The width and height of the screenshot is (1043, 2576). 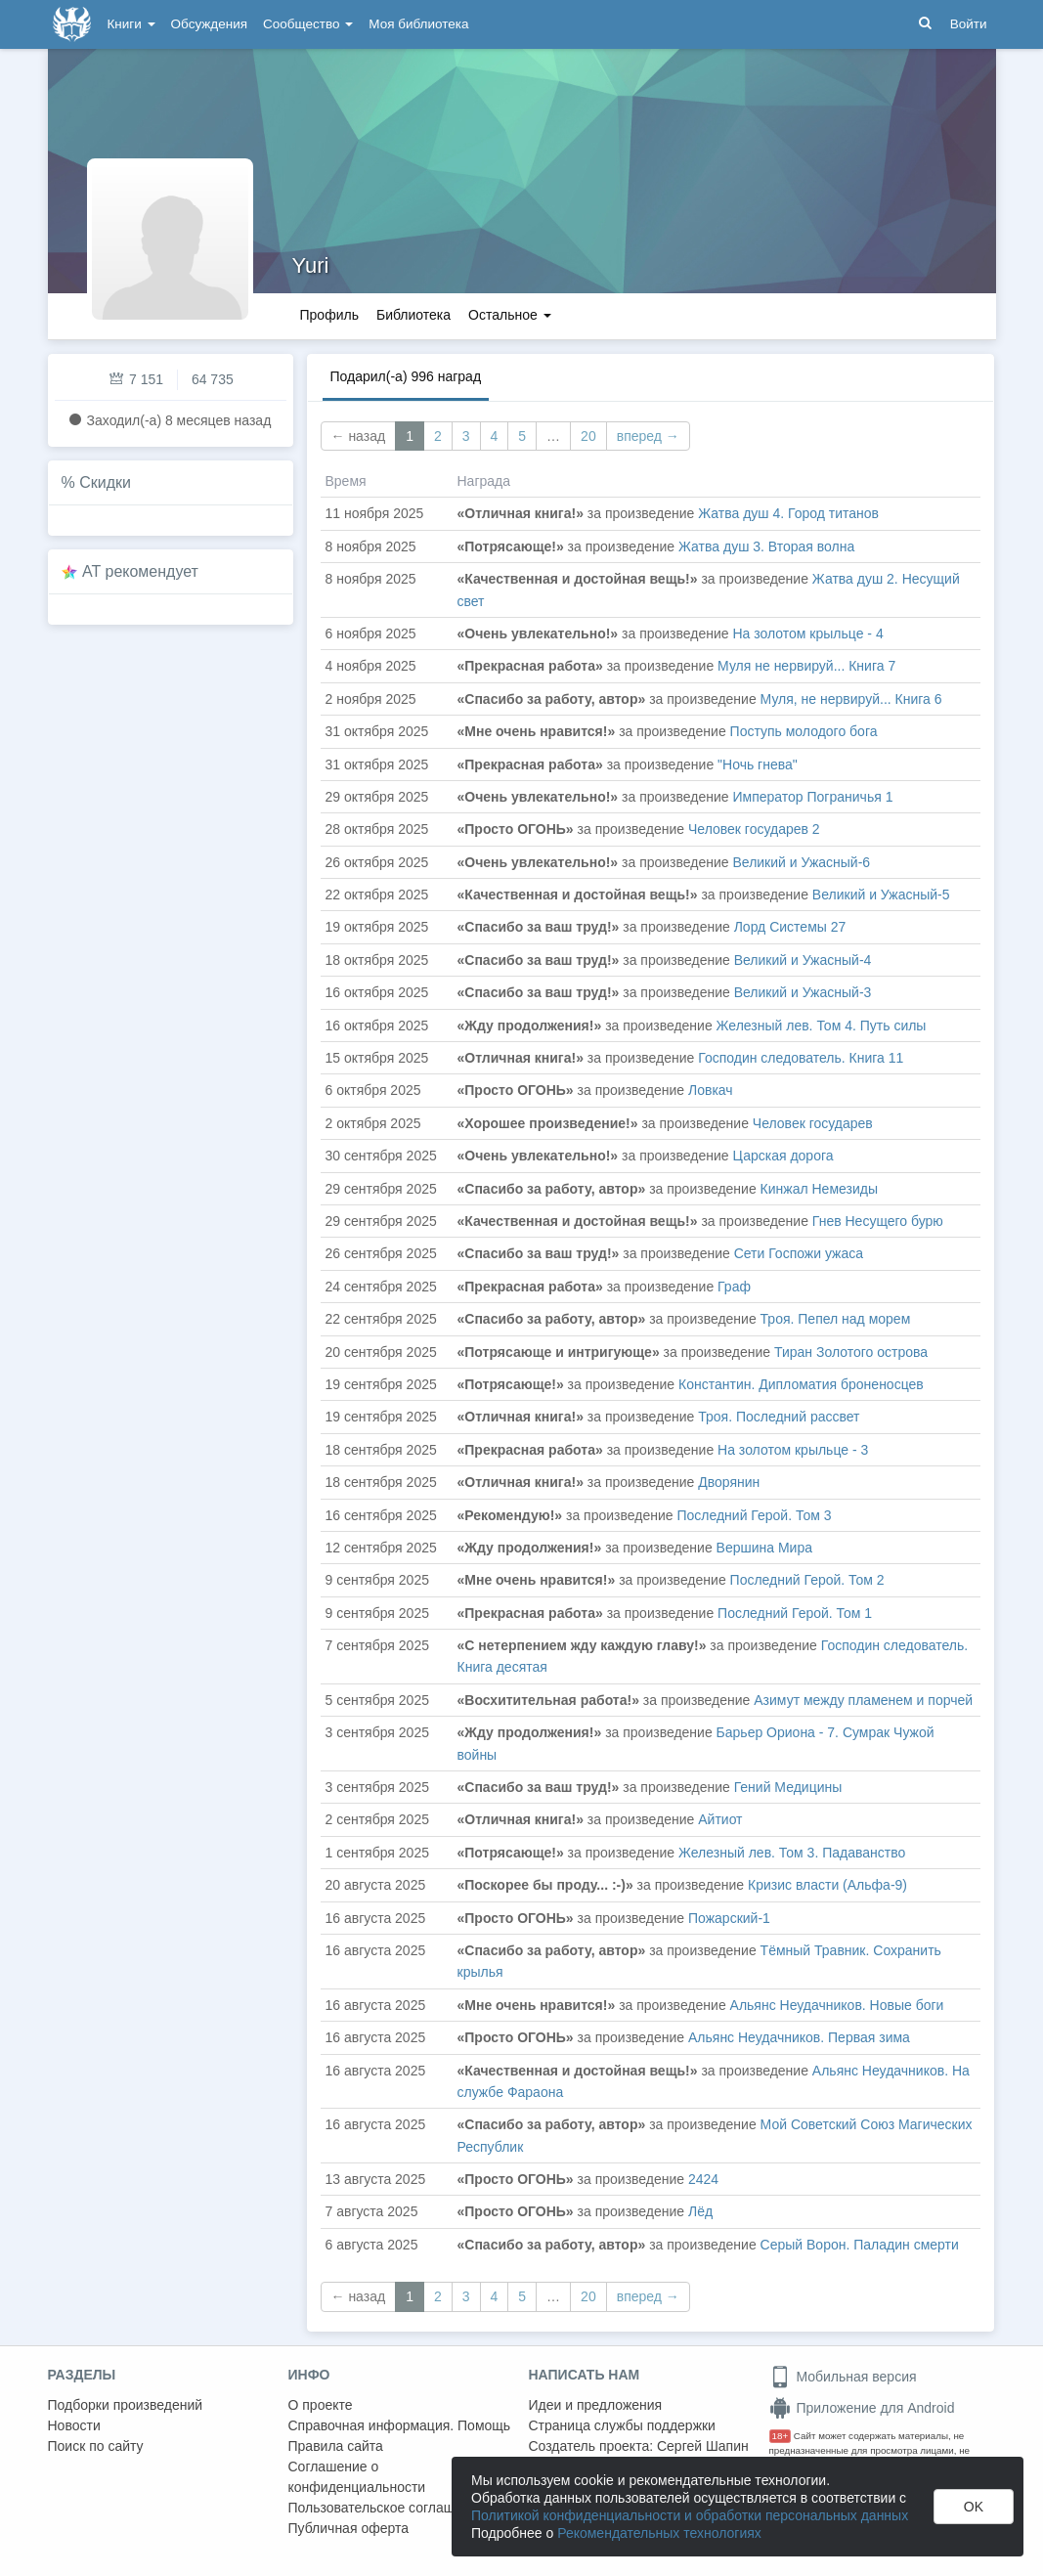 I want to click on Великий и Ужасный-3, so click(x=803, y=992).